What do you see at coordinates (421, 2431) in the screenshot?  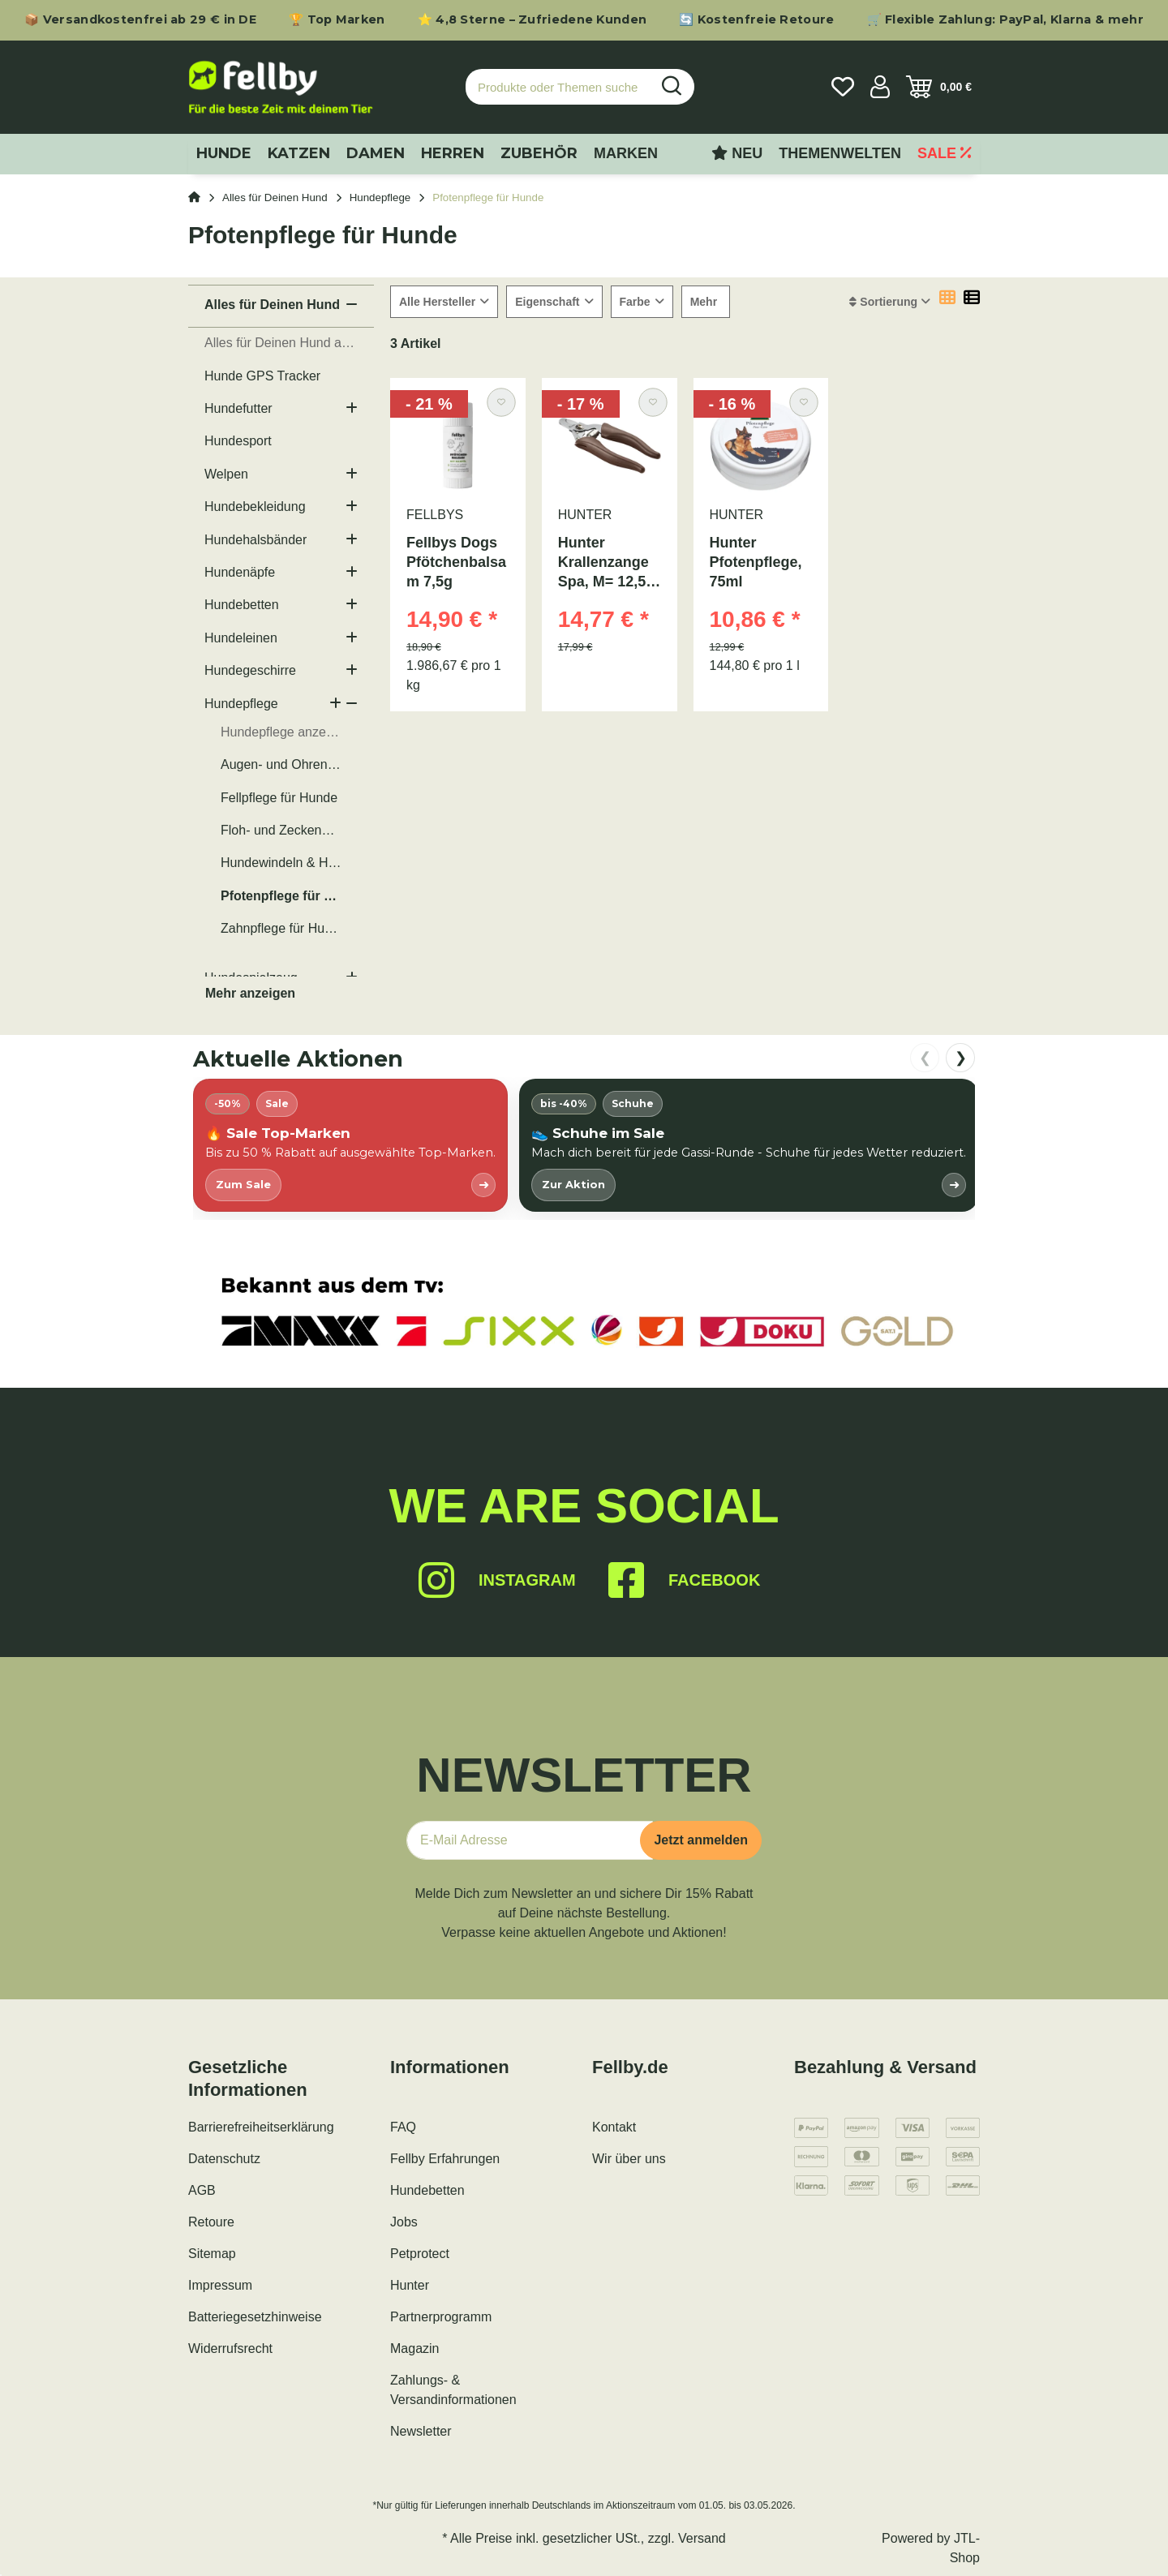 I see `Newsletter` at bounding box center [421, 2431].